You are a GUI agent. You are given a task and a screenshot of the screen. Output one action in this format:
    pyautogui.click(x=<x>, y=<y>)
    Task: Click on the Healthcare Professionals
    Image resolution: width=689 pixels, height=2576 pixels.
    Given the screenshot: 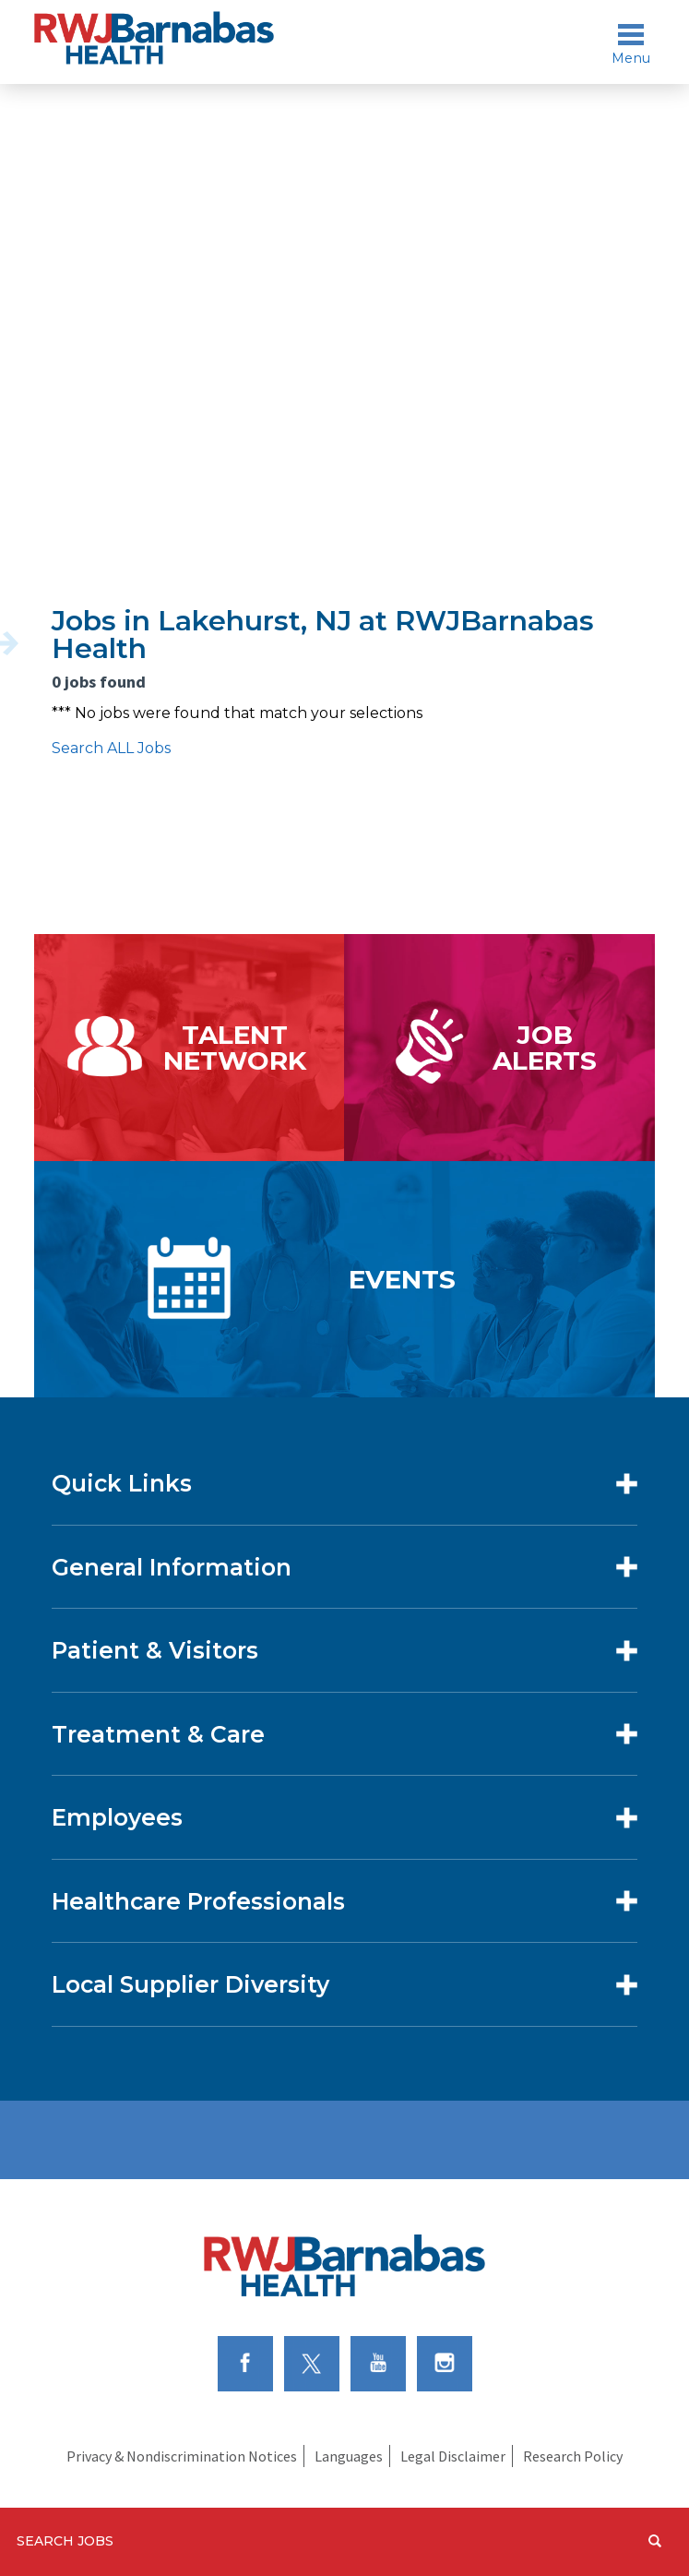 What is the action you would take?
    pyautogui.click(x=198, y=1901)
    